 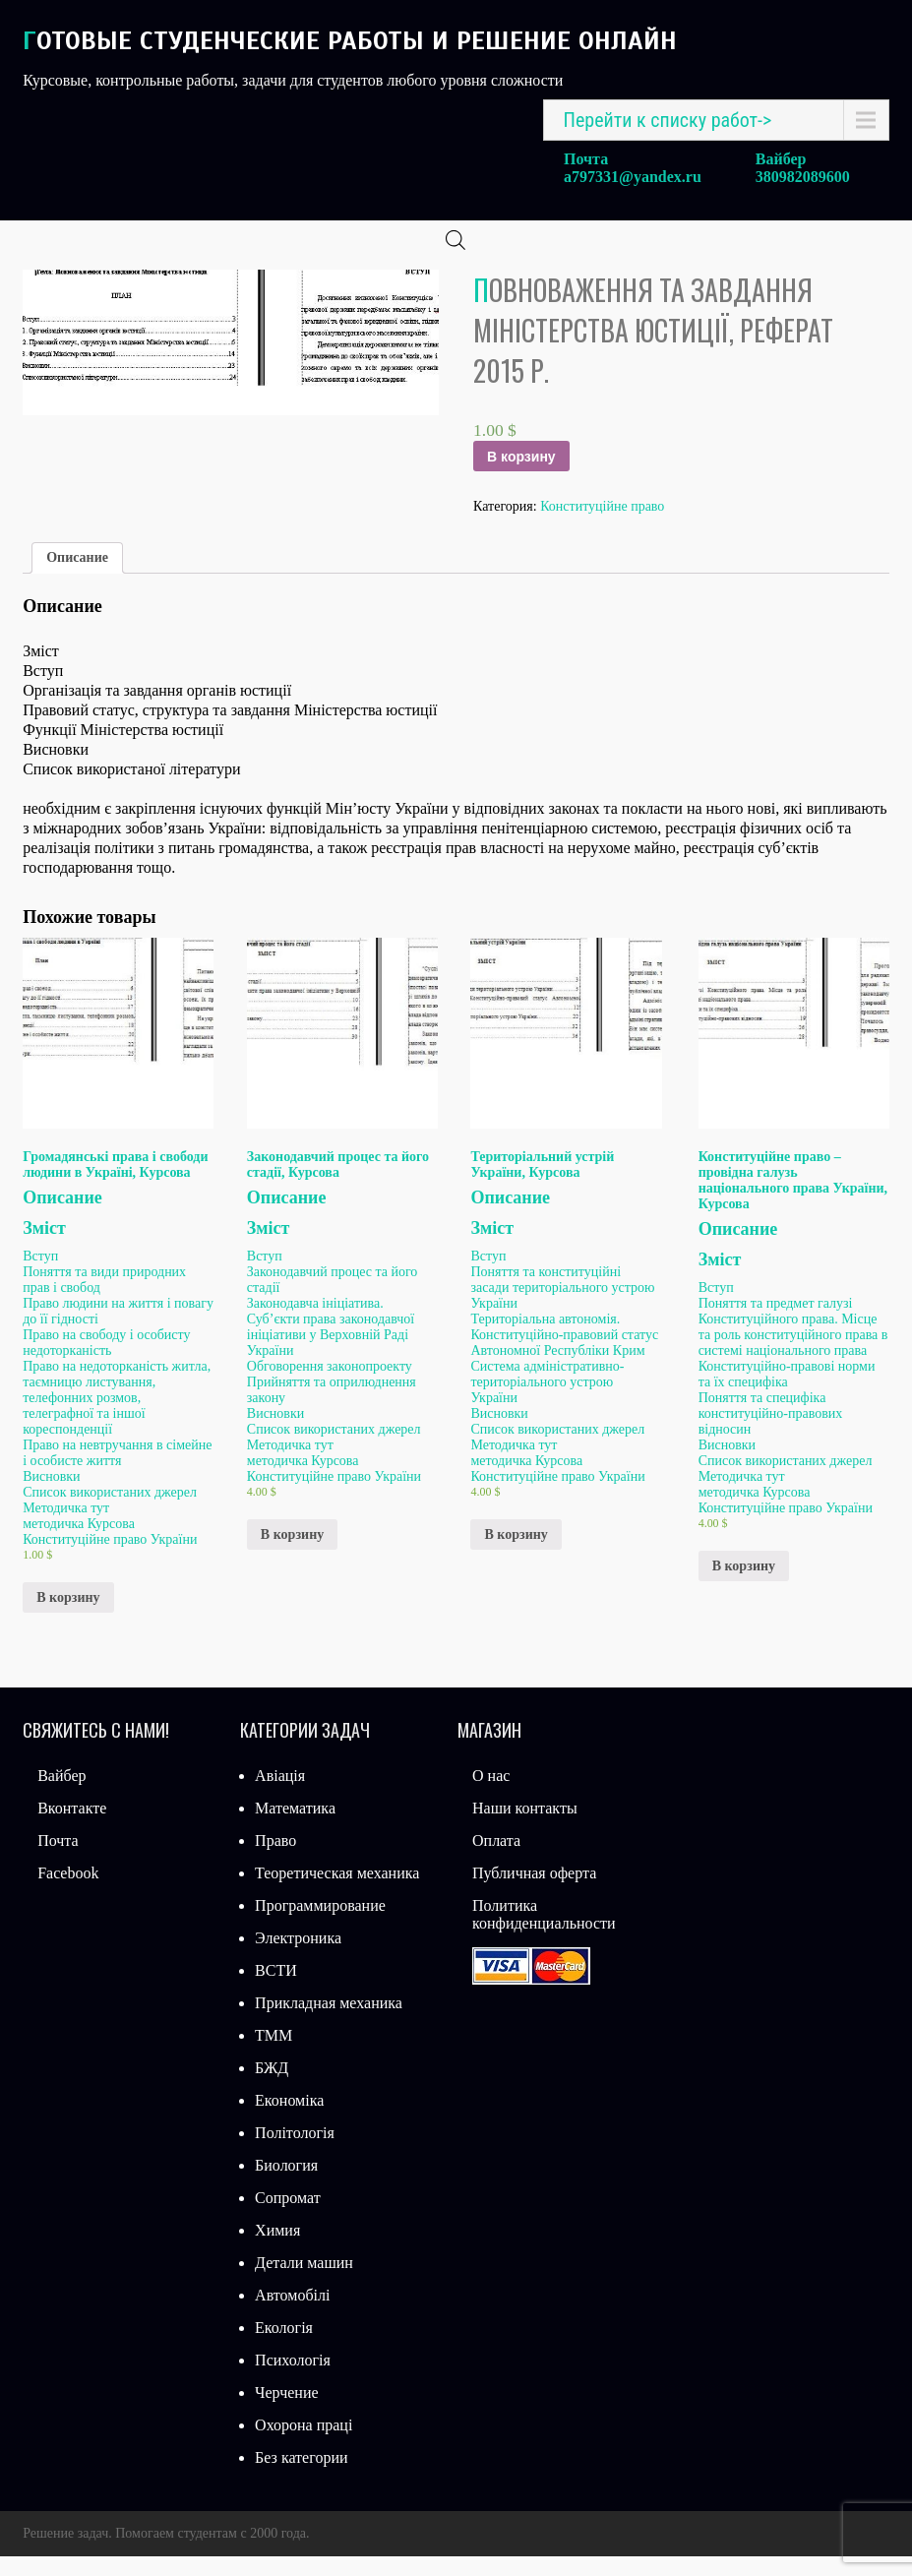 I want to click on Теоретическая механика, so click(x=337, y=1892).